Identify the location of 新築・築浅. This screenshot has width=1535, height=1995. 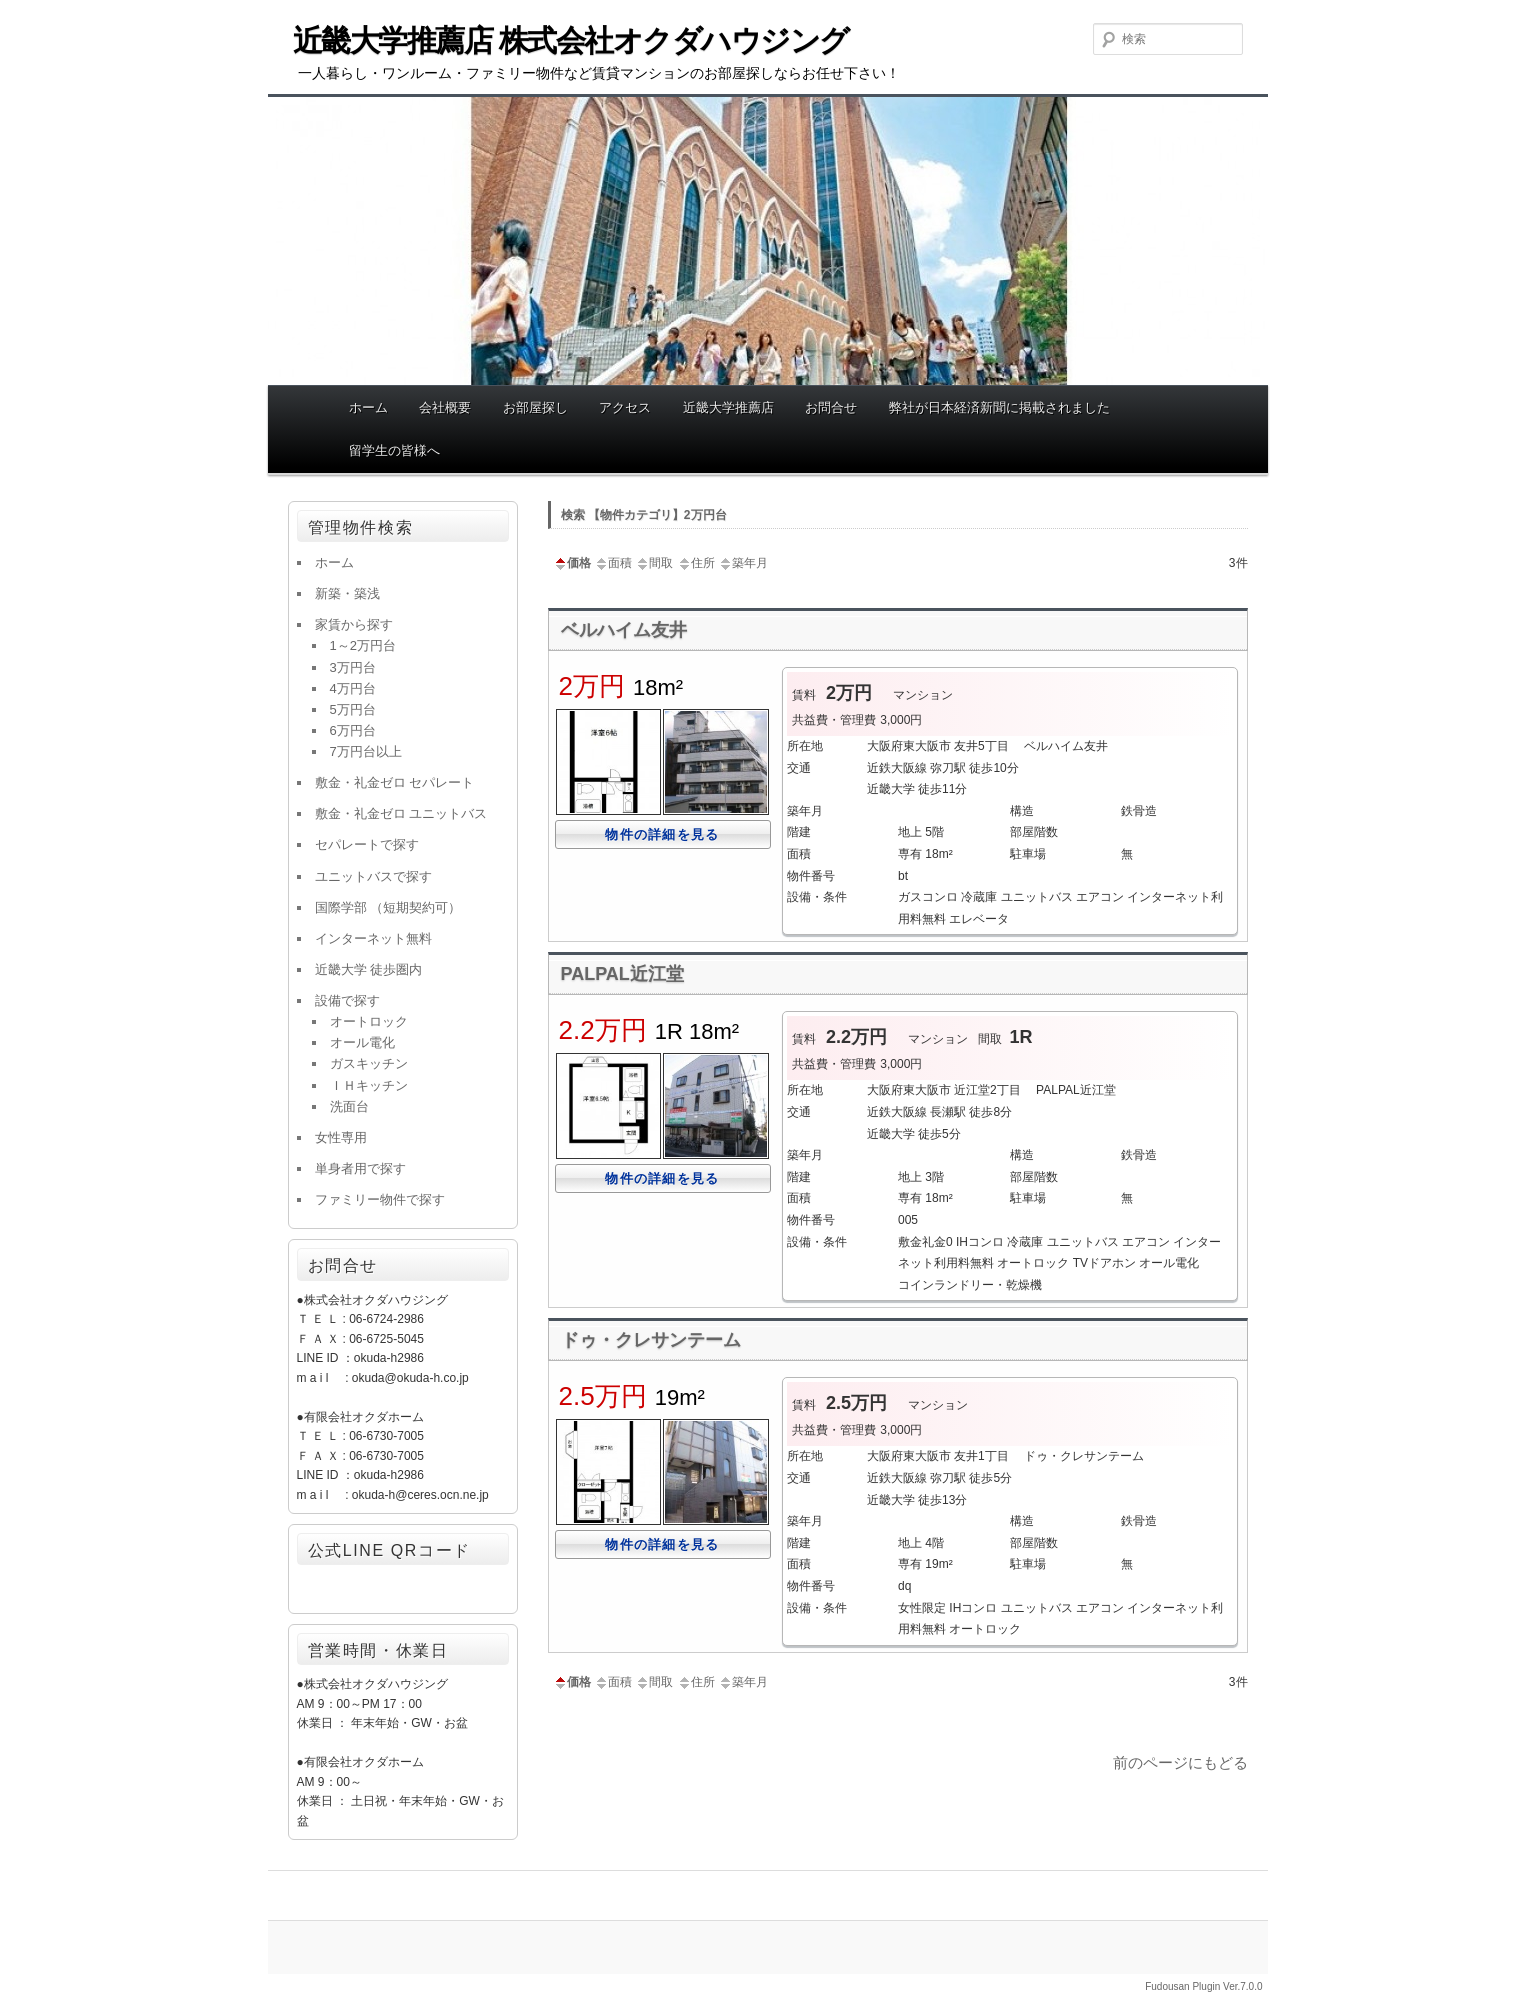
(347, 593).